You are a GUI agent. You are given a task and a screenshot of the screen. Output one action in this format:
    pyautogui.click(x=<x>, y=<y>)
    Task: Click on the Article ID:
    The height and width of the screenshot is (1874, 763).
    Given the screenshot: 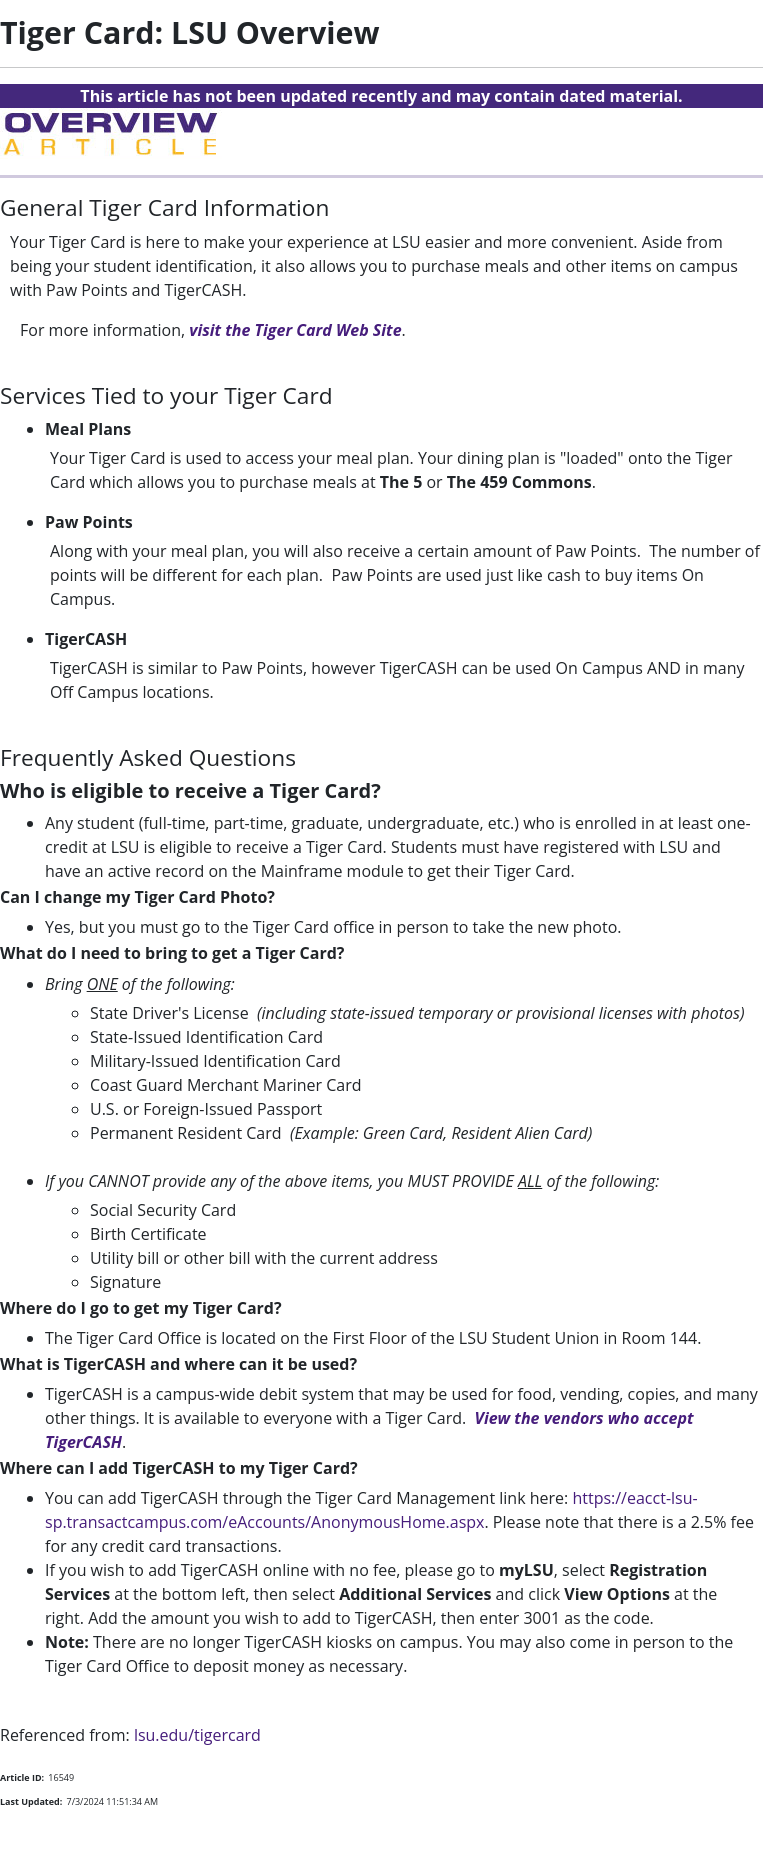 What is the action you would take?
    pyautogui.click(x=22, y=1777)
    